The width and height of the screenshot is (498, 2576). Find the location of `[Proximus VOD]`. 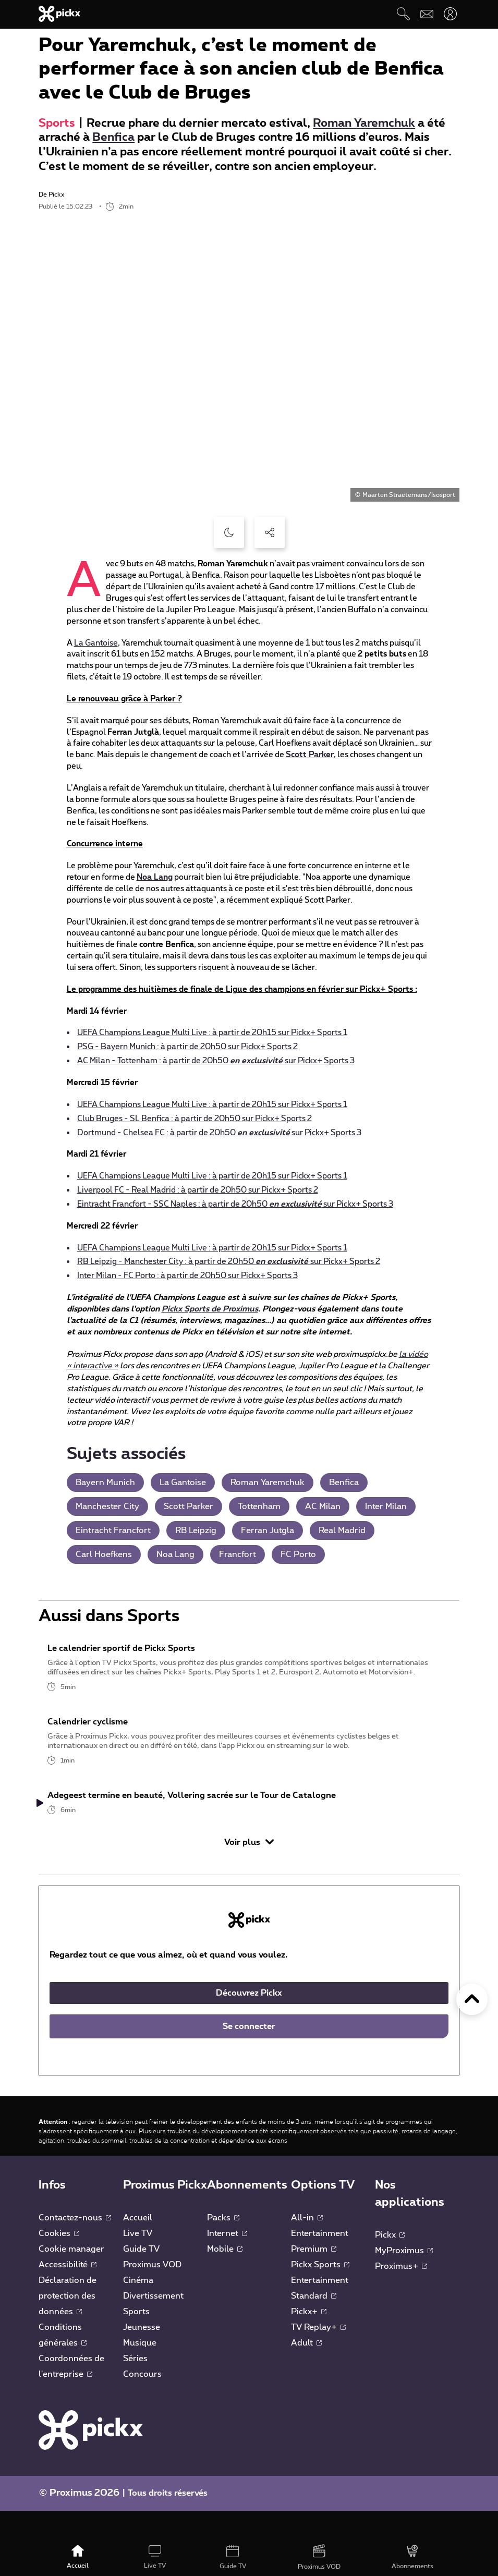

[Proximus VOD] is located at coordinates (319, 2557).